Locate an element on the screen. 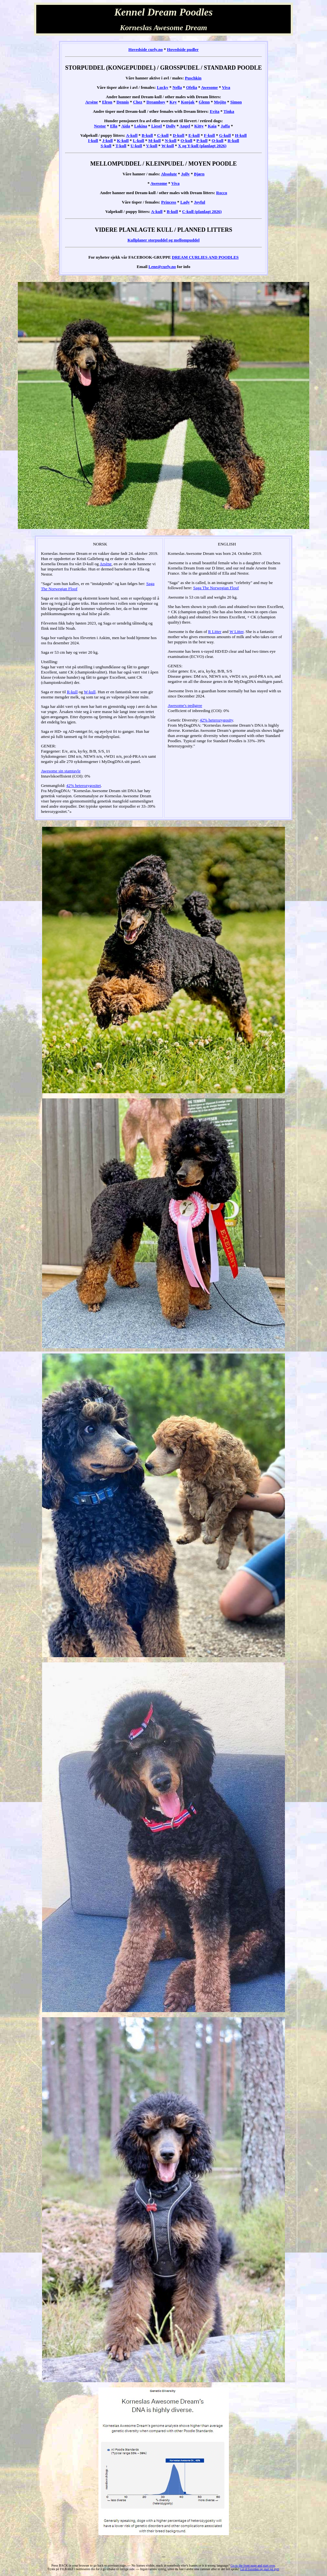 The width and height of the screenshot is (327, 2576). Nestor is located at coordinates (100, 125).